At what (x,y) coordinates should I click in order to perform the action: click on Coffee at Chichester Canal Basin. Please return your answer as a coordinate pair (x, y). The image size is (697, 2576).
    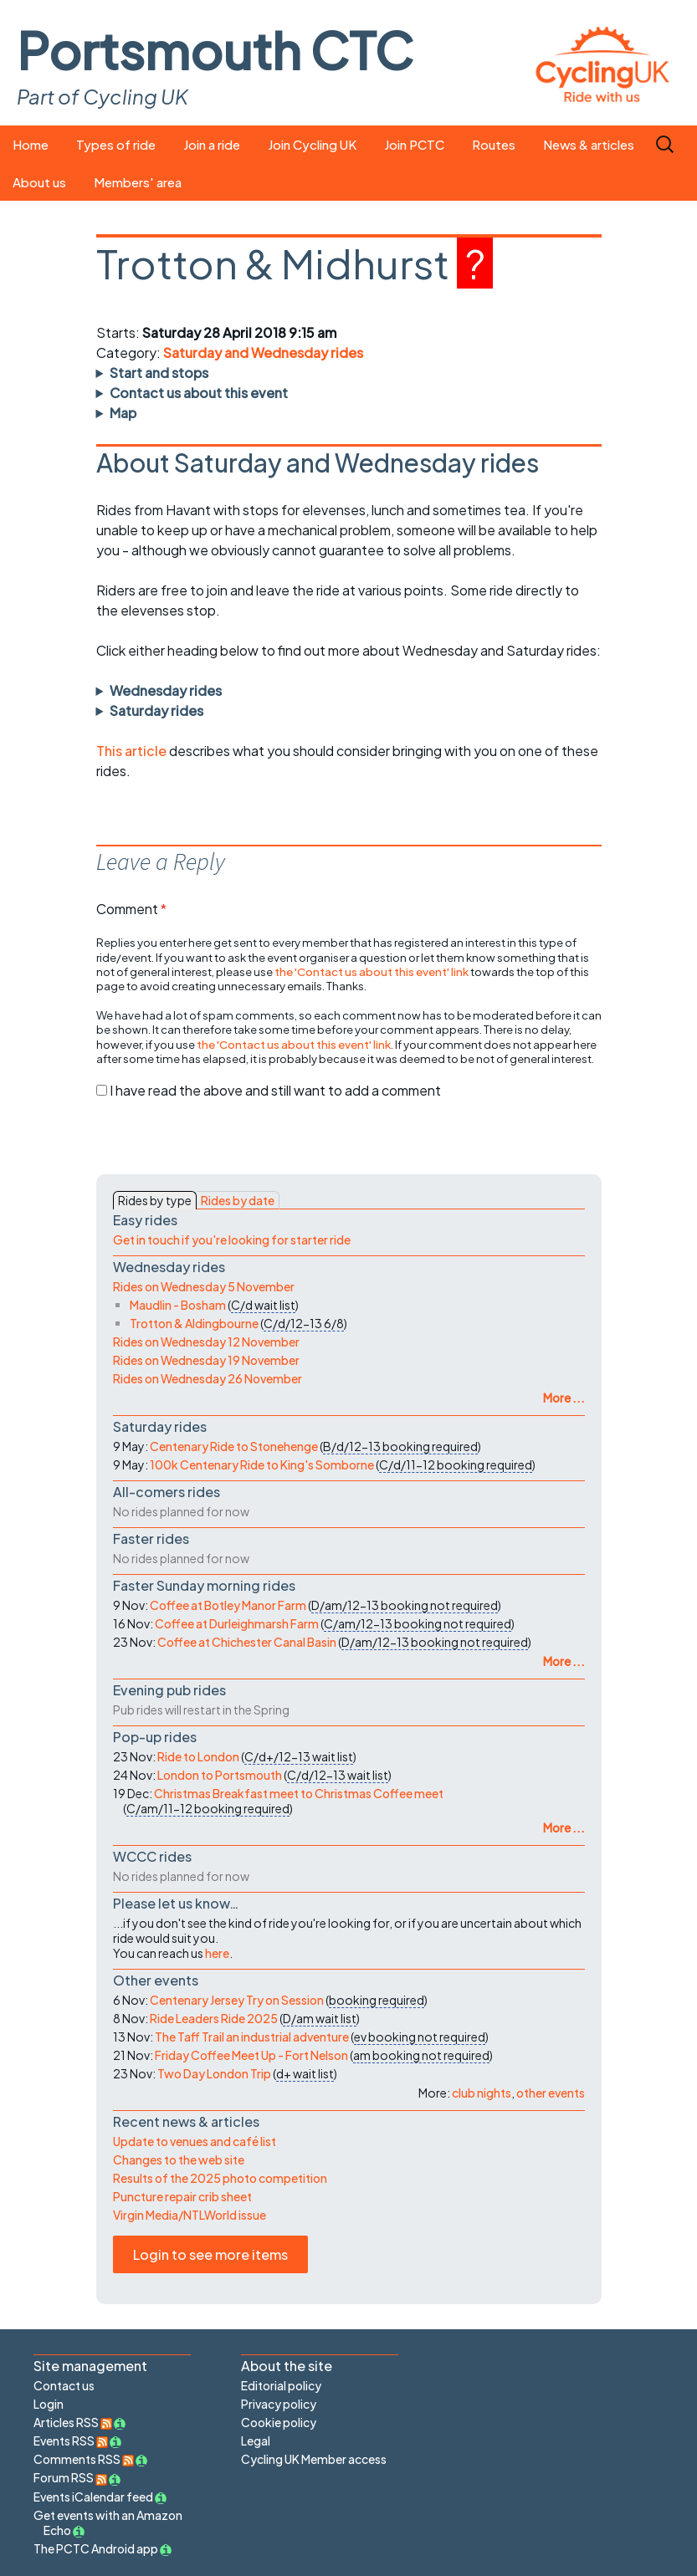
    Looking at the image, I should click on (246, 1641).